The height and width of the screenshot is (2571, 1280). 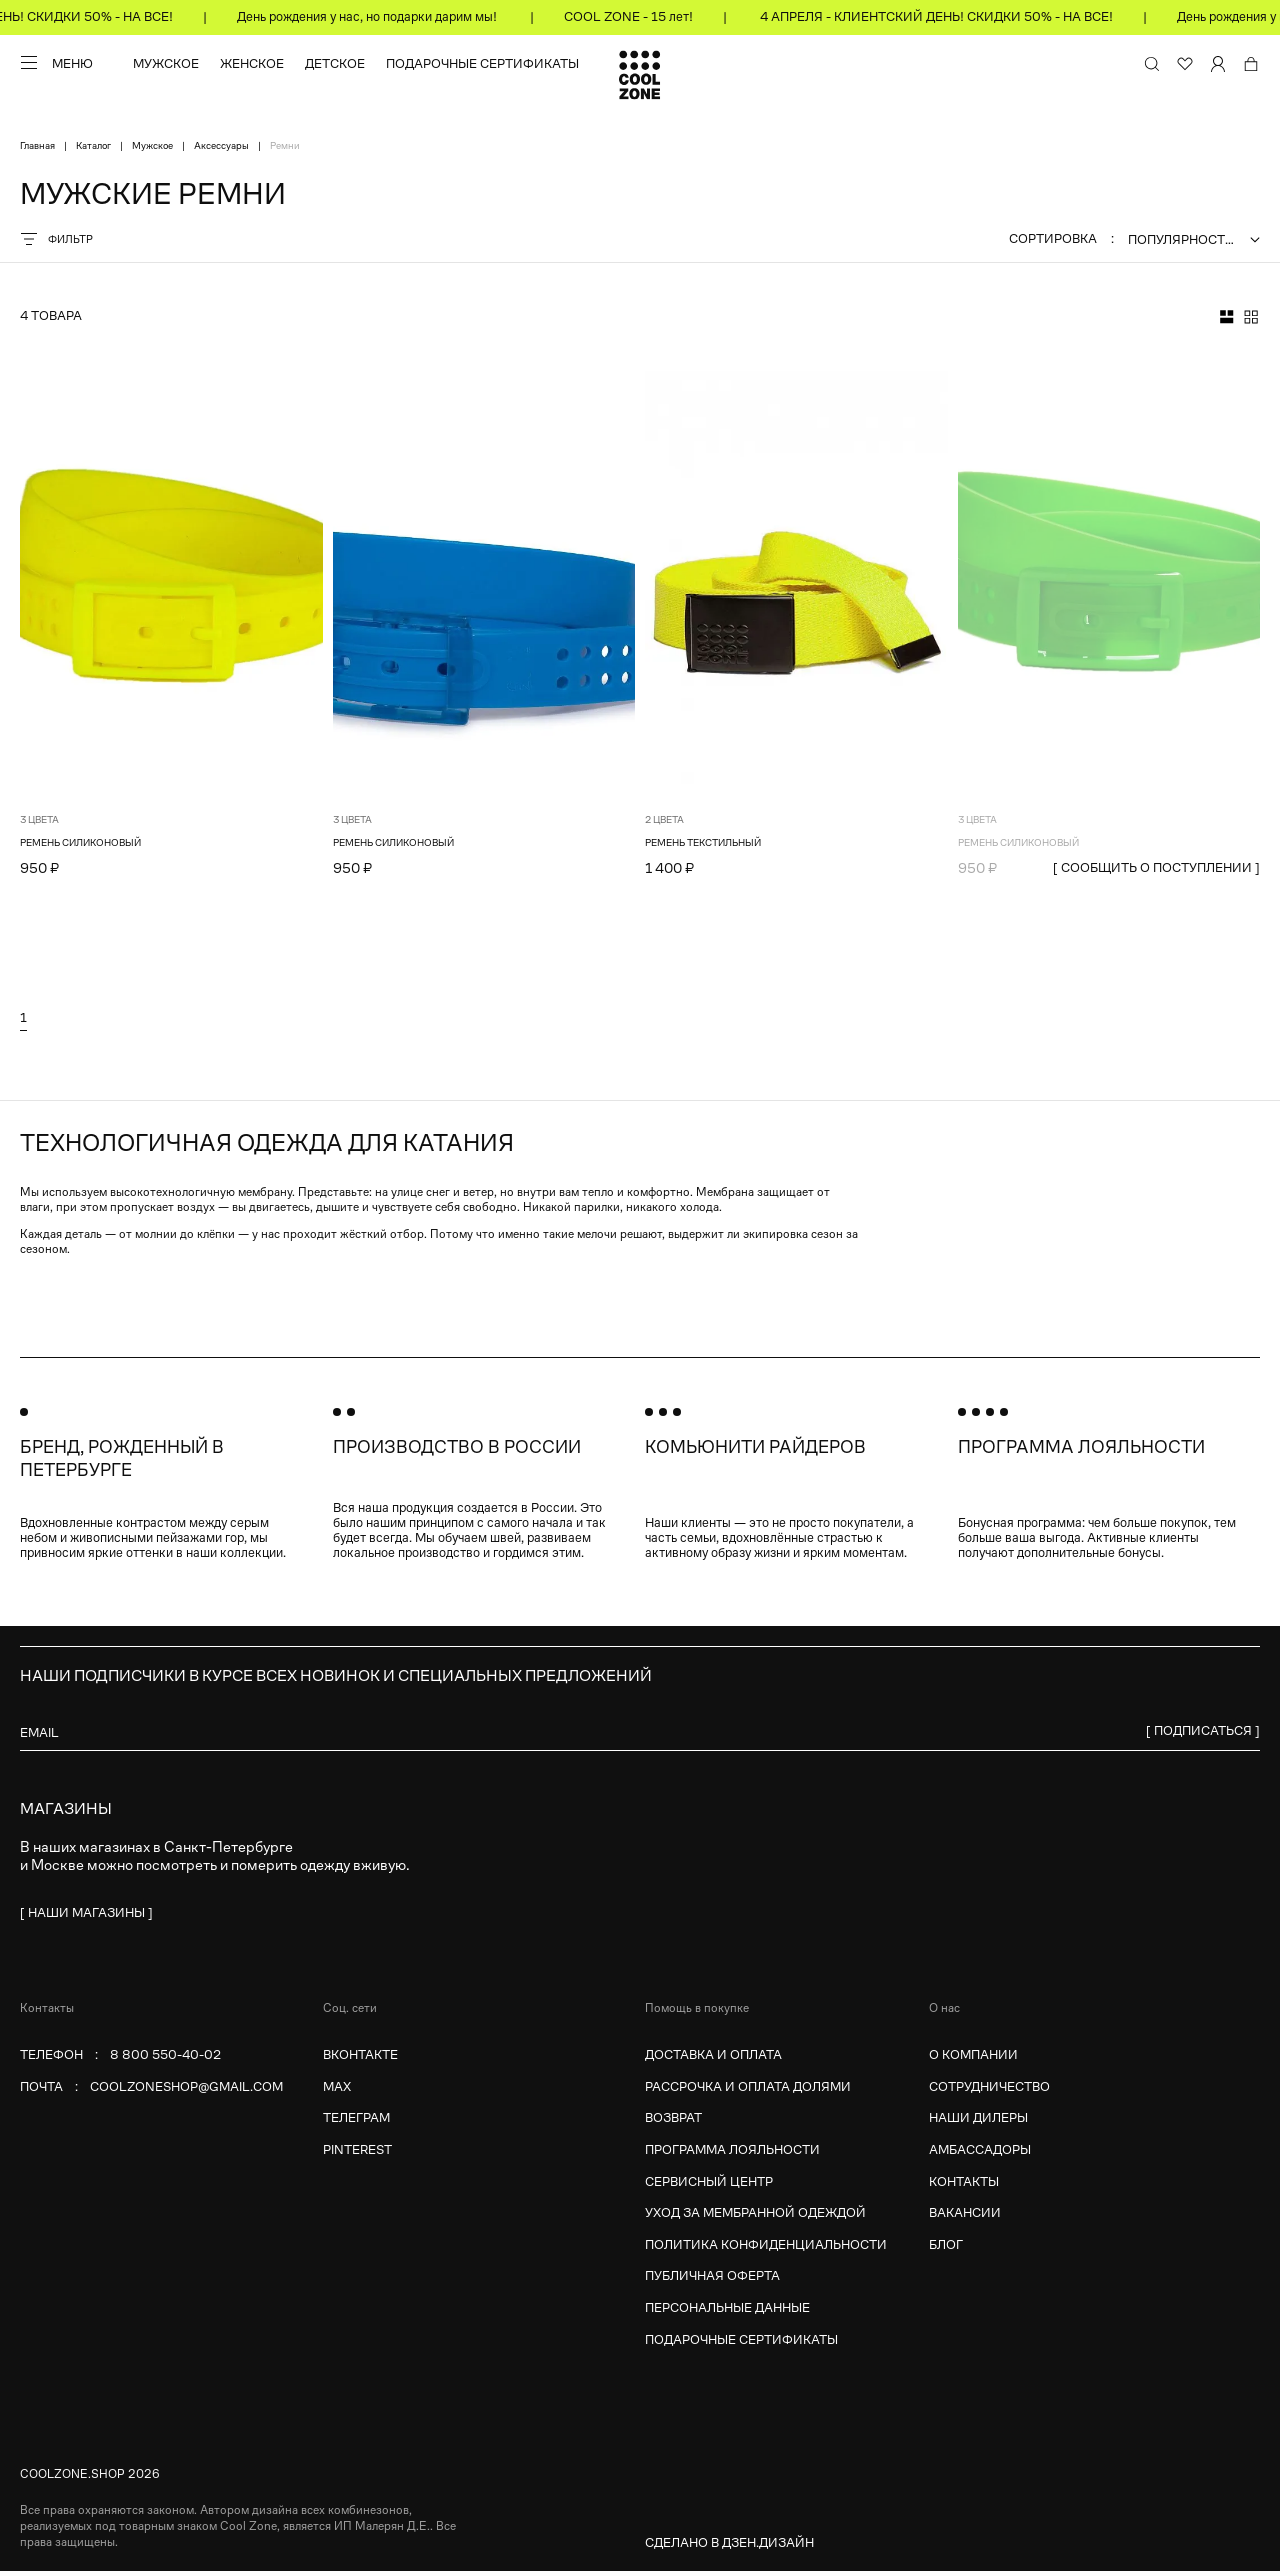 I want to click on MAX, so click(x=337, y=2086).